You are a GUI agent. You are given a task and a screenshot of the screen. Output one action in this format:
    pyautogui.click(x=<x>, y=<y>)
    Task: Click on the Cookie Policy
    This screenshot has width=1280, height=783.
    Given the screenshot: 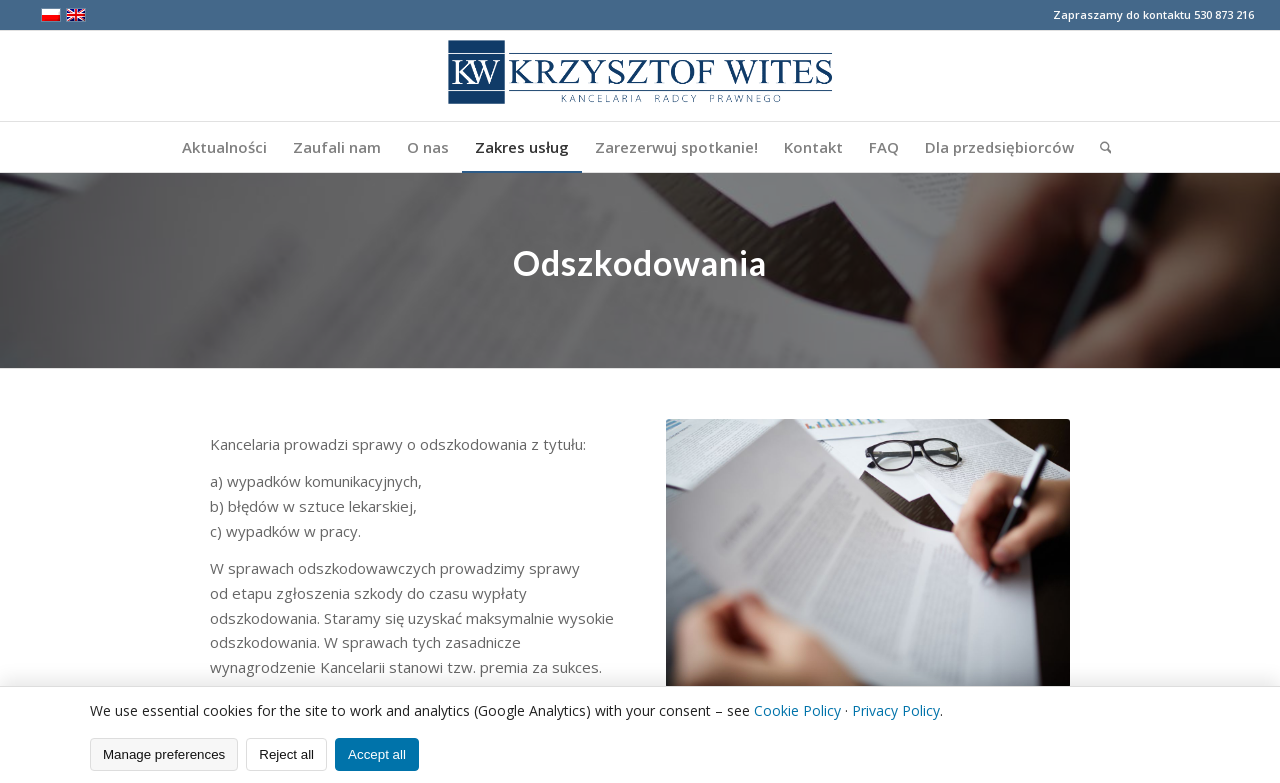 What is the action you would take?
    pyautogui.click(x=797, y=710)
    